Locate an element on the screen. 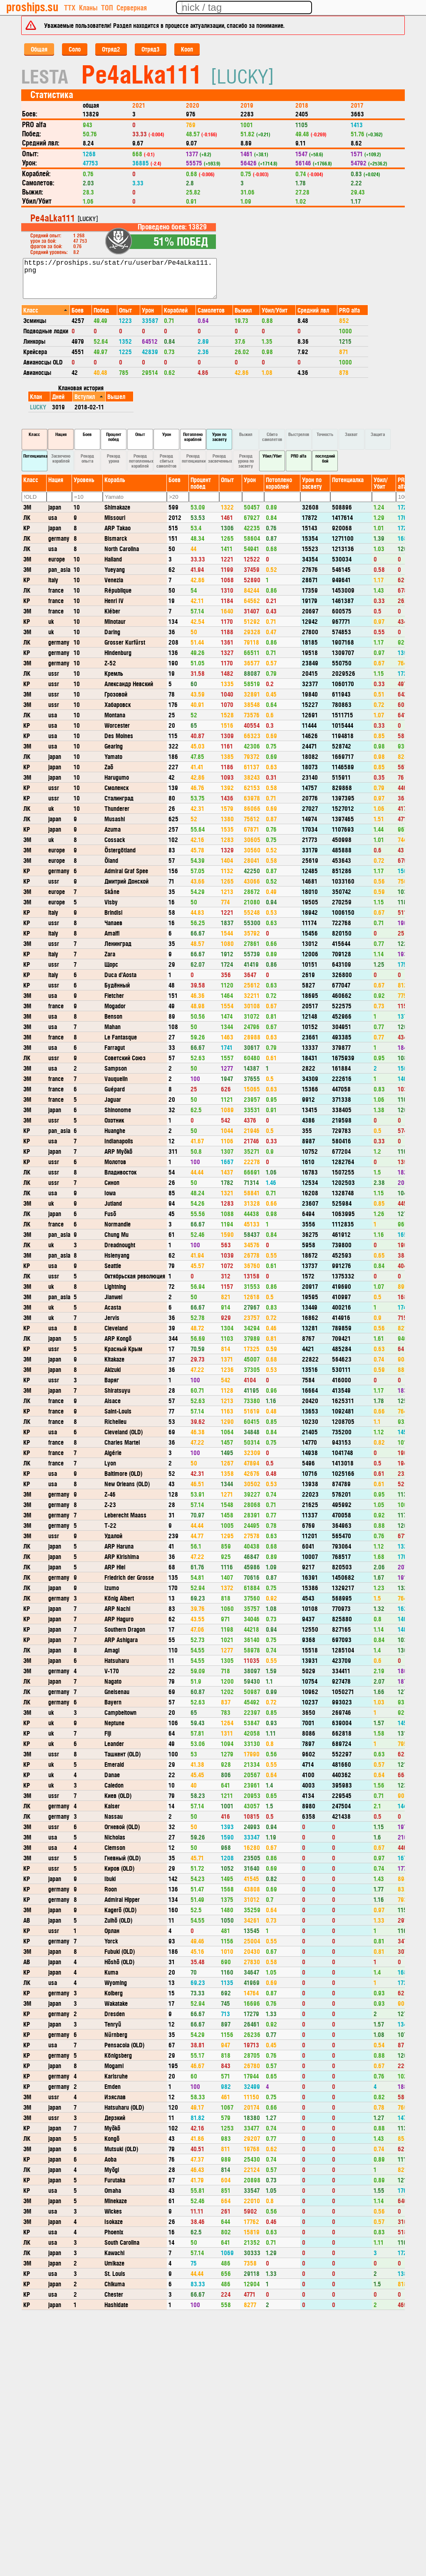  Кооп is located at coordinates (187, 48).